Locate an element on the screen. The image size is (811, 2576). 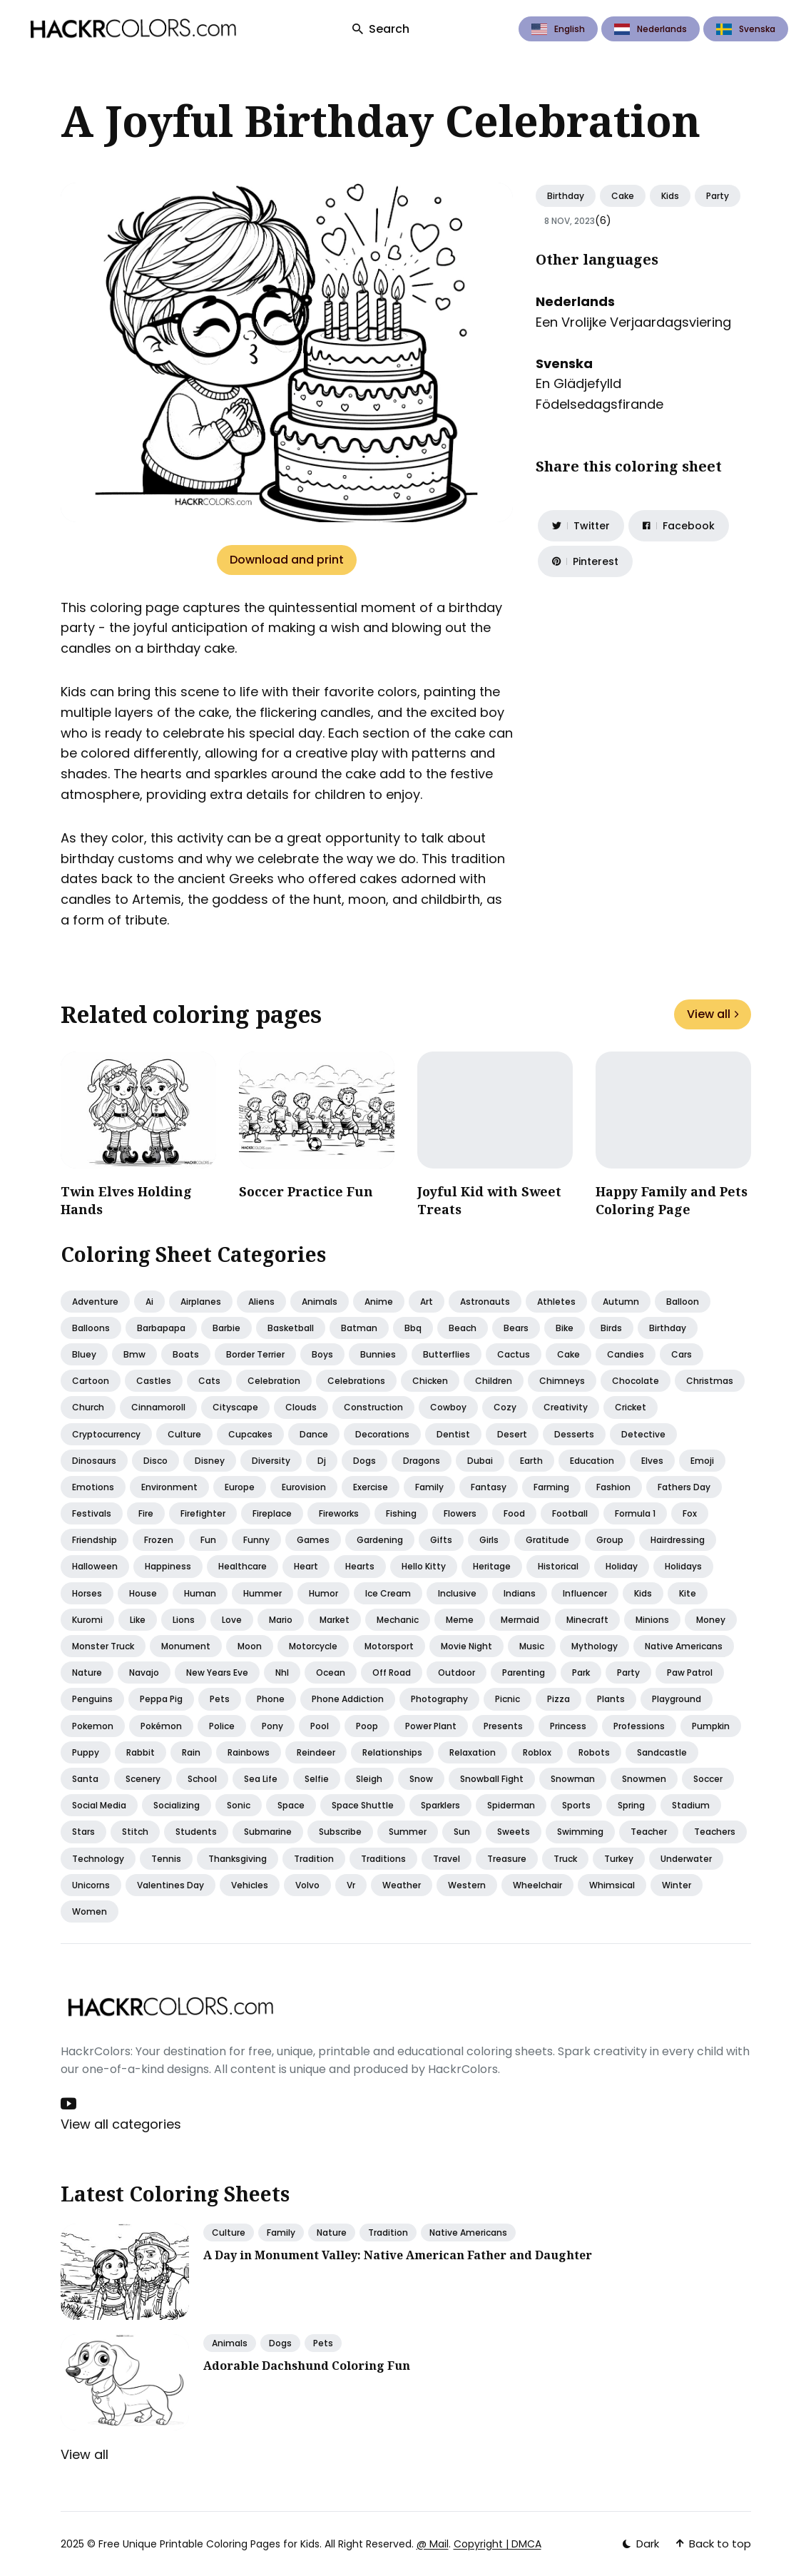
Mechanic is located at coordinates (398, 1620).